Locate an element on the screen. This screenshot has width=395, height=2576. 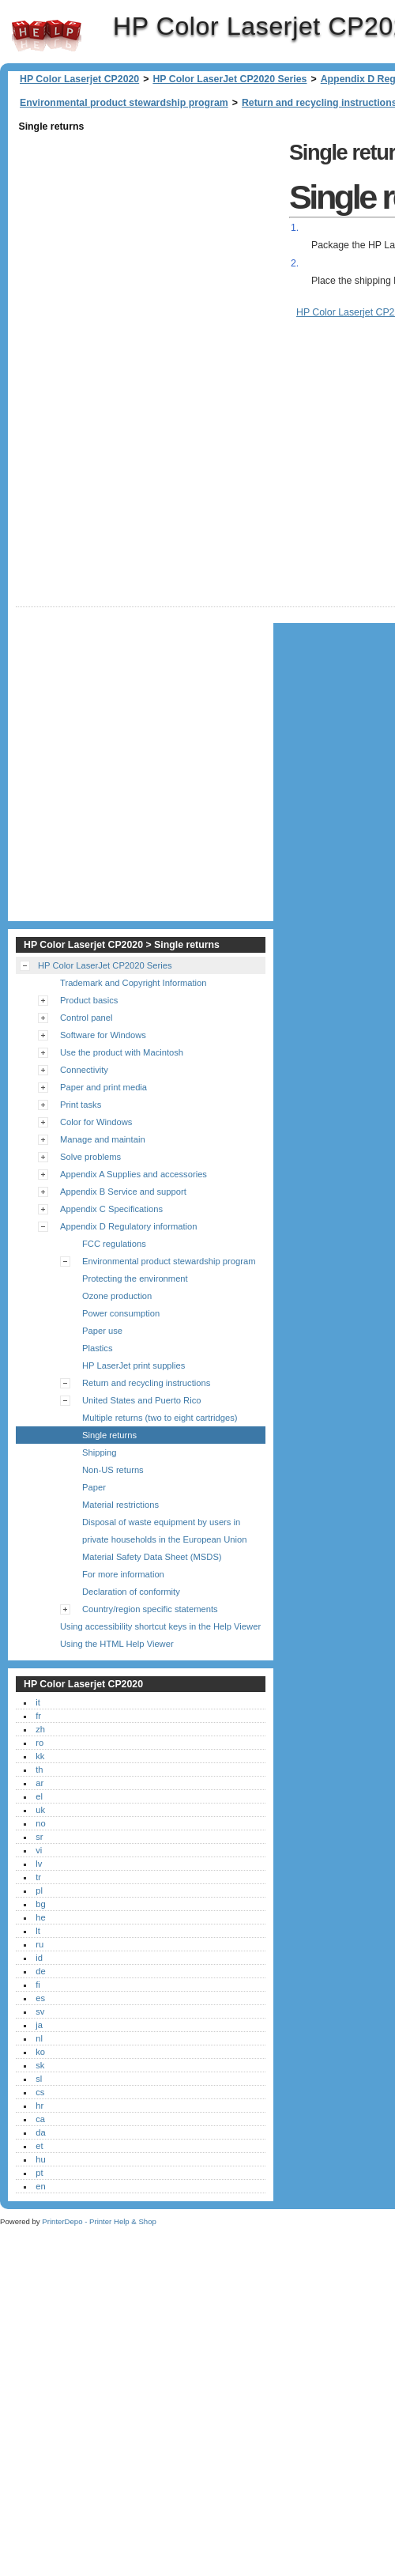
Power consumption is located at coordinates (121, 1330).